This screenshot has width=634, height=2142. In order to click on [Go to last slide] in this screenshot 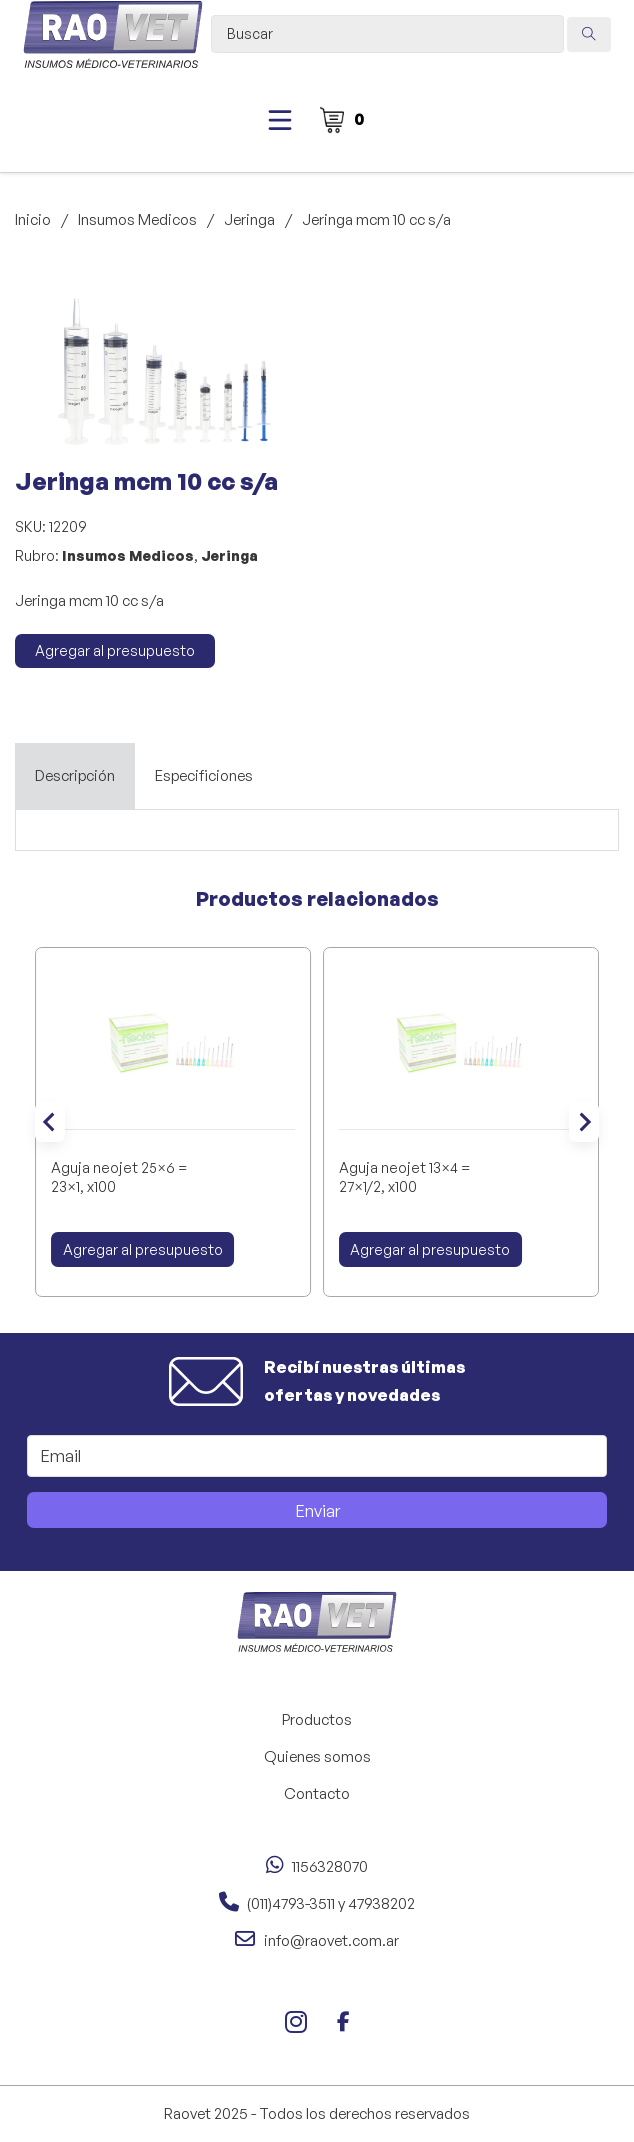, I will do `click(50, 1122)`.